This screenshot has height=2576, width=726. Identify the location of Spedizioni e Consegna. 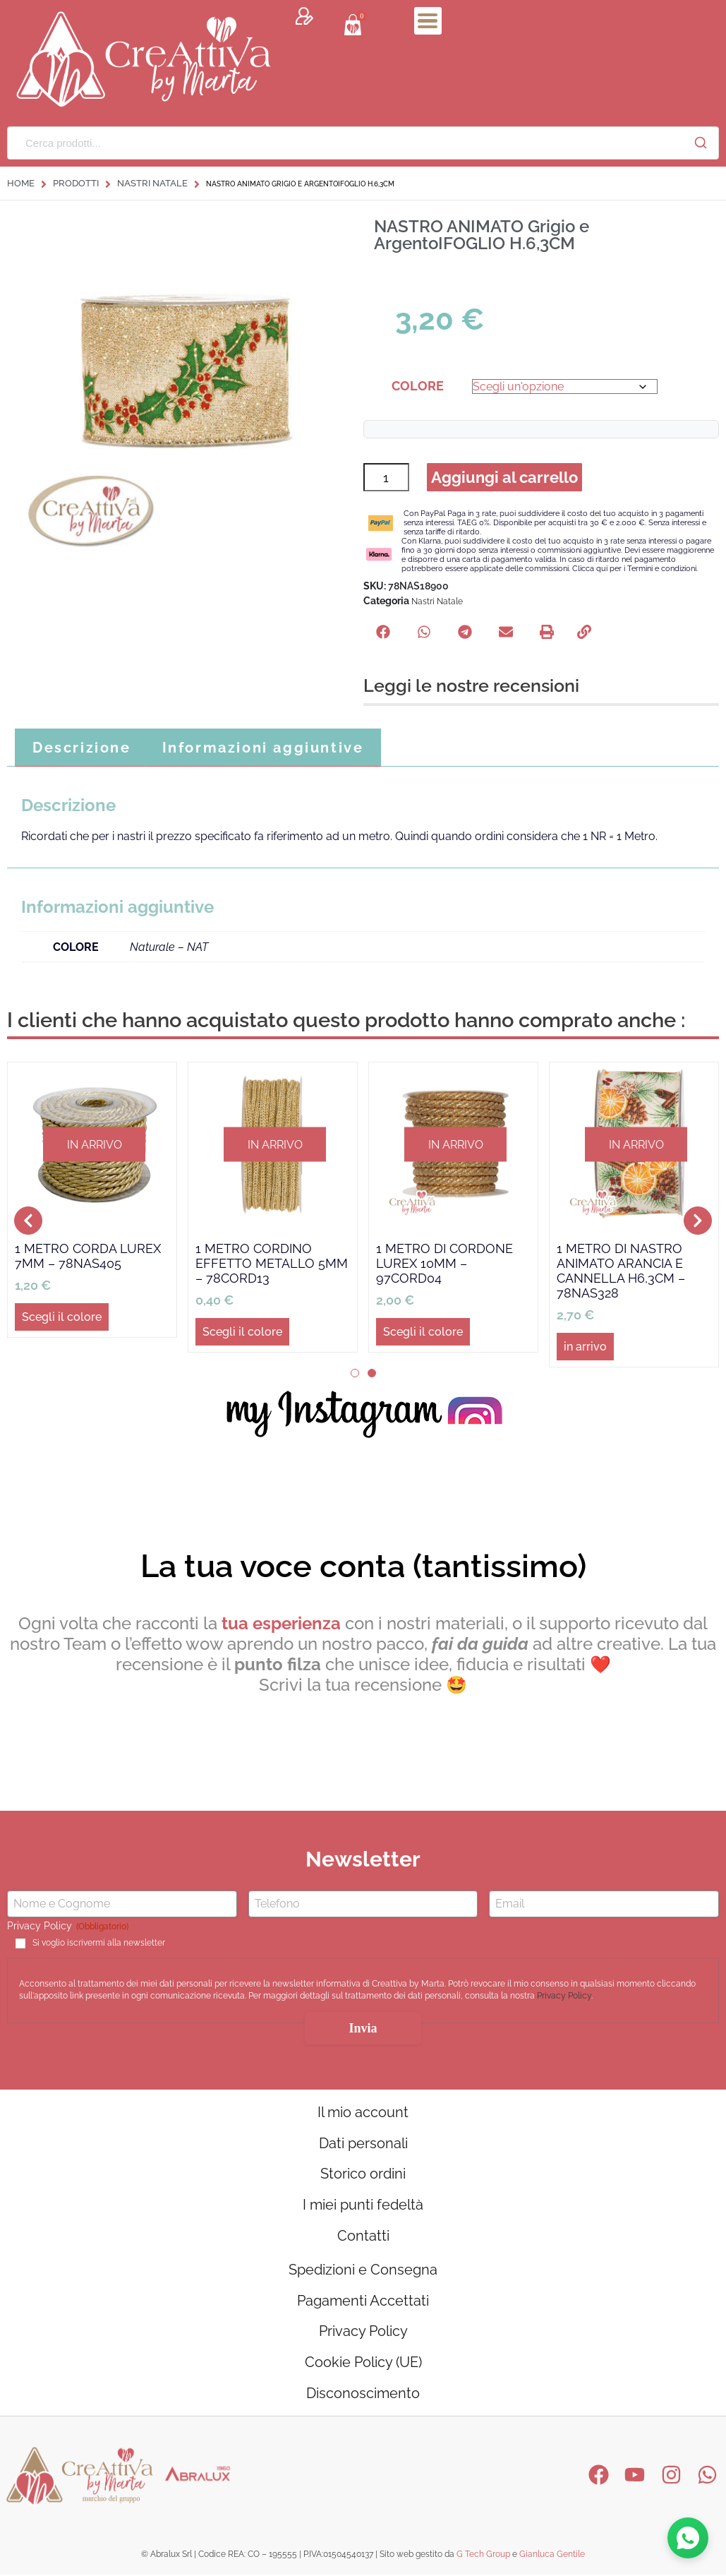
(363, 2271).